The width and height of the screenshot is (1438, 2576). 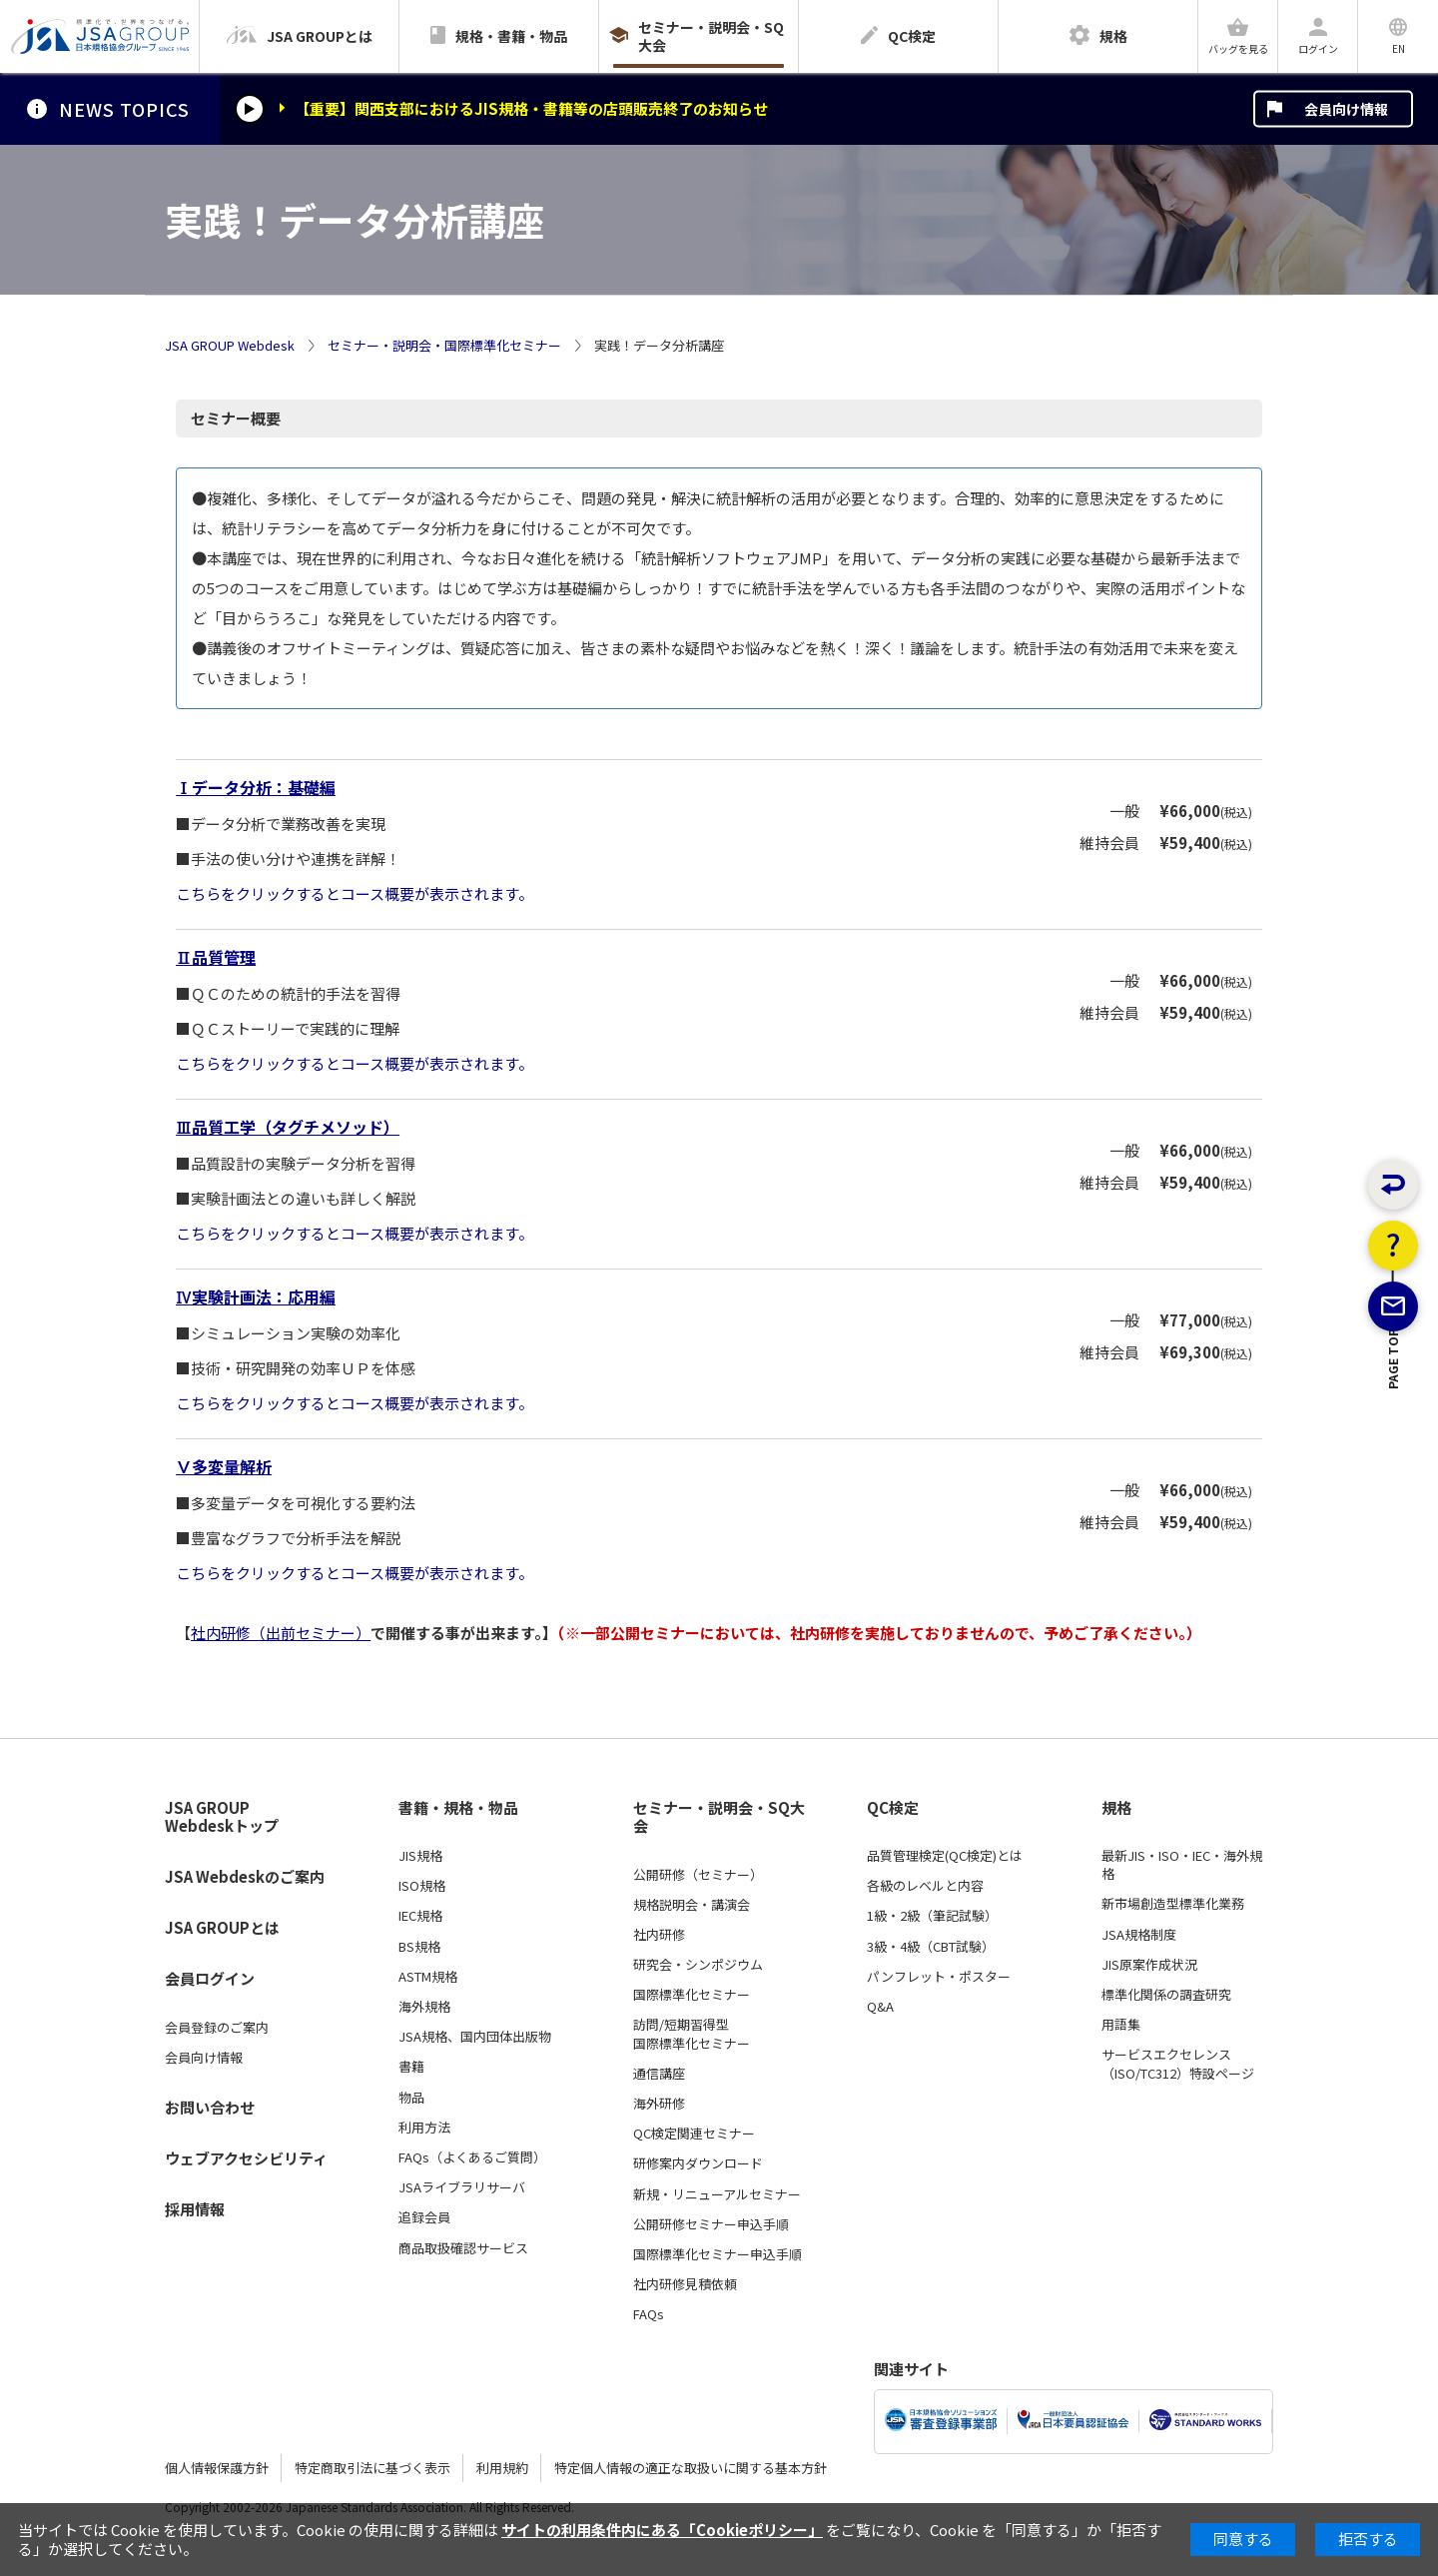 What do you see at coordinates (932, 1916) in the screenshot?
I see `1級・2級（筆記試験）` at bounding box center [932, 1916].